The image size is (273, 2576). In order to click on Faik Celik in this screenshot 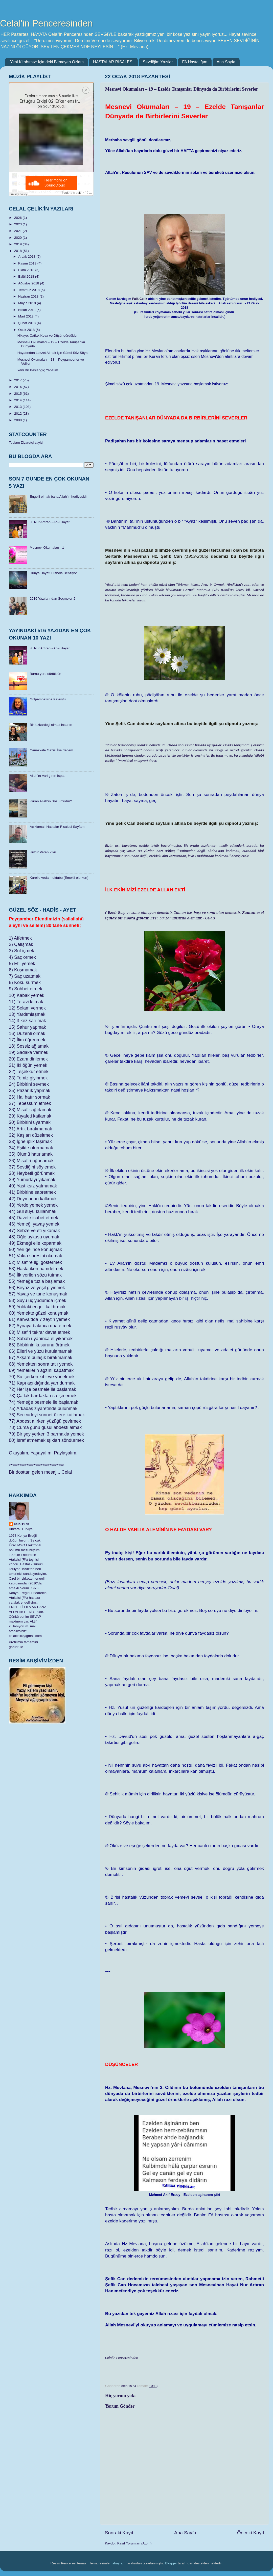, I will do `click(139, 299)`.